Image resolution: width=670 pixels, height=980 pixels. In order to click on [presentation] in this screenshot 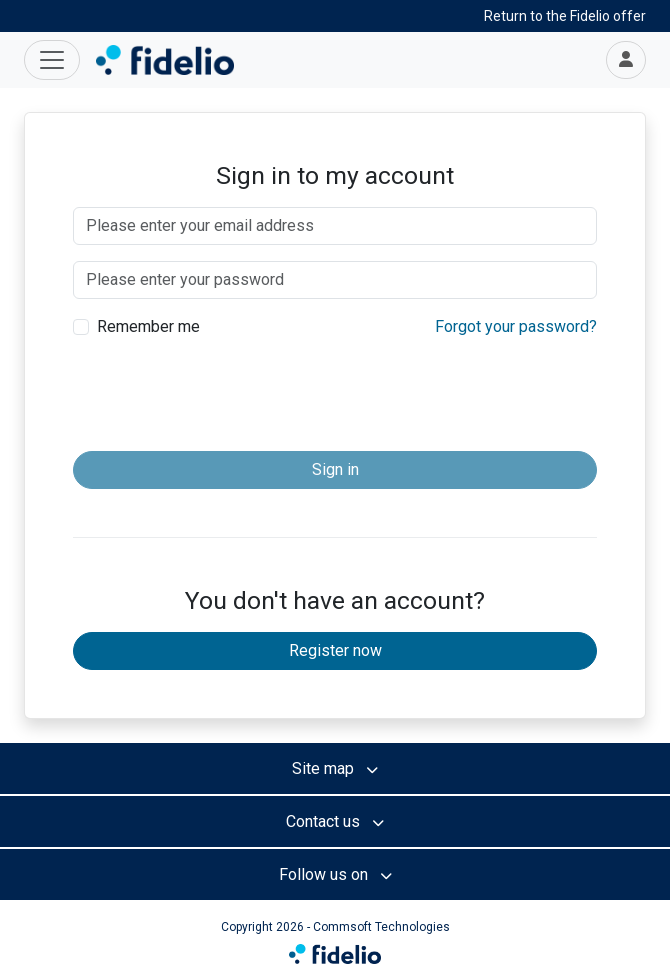, I will do `click(335, 396)`.